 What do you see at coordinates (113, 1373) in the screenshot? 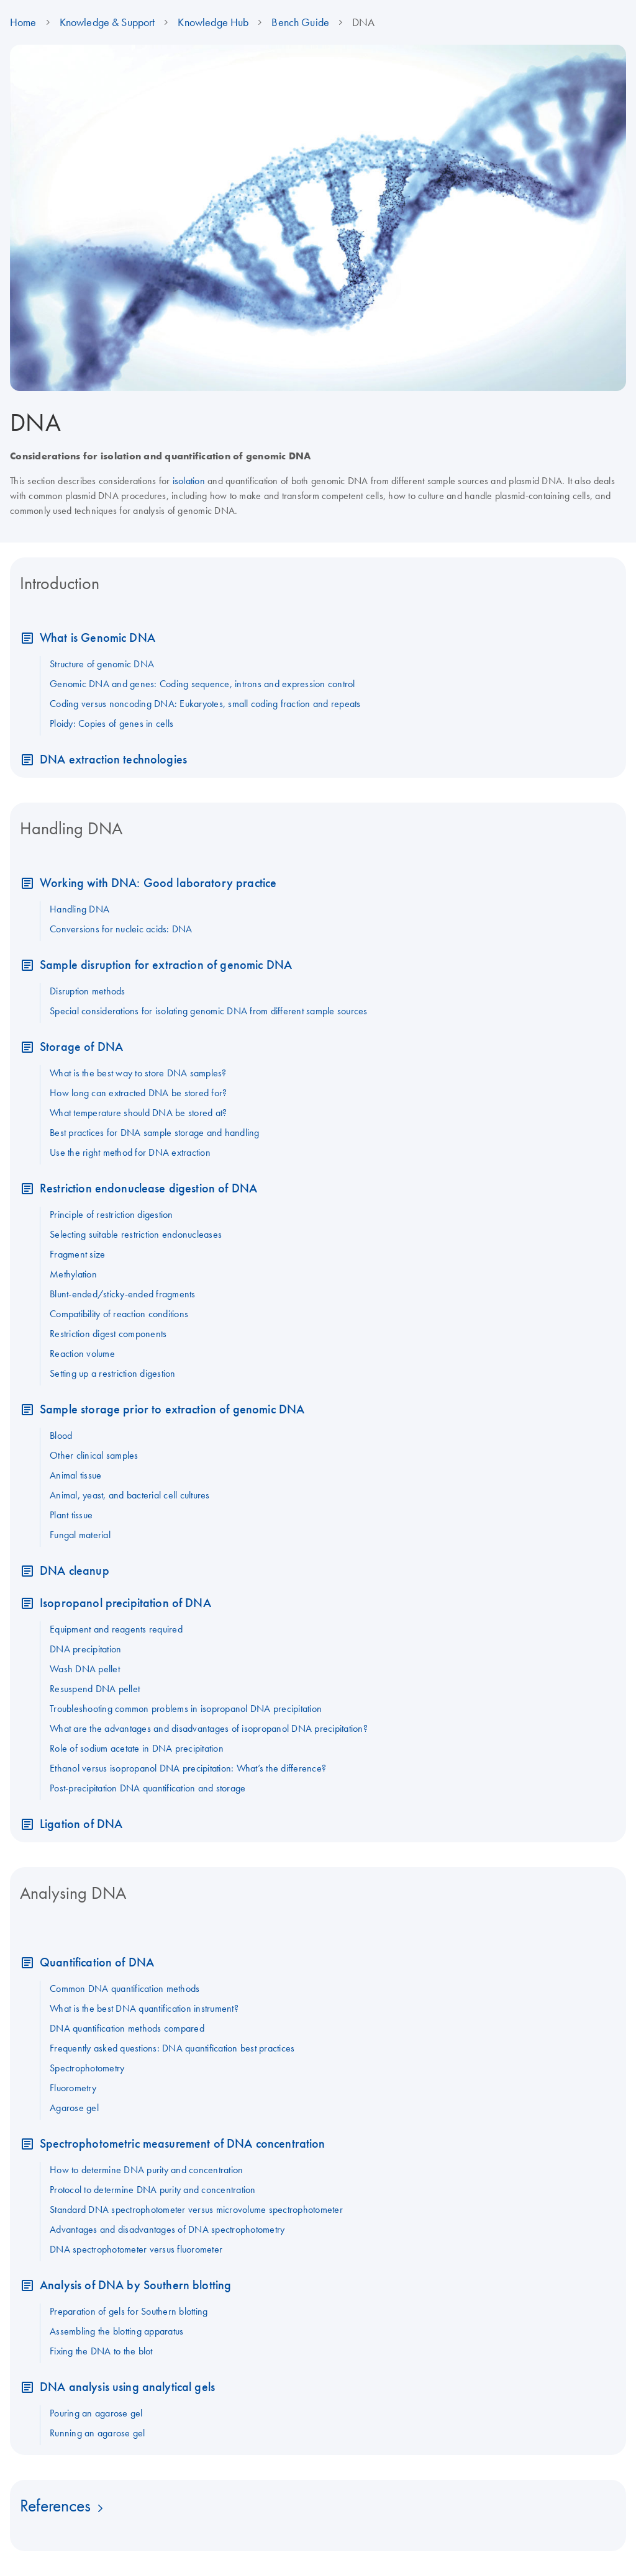
I see `Setting up a restriction digestion` at bounding box center [113, 1373].